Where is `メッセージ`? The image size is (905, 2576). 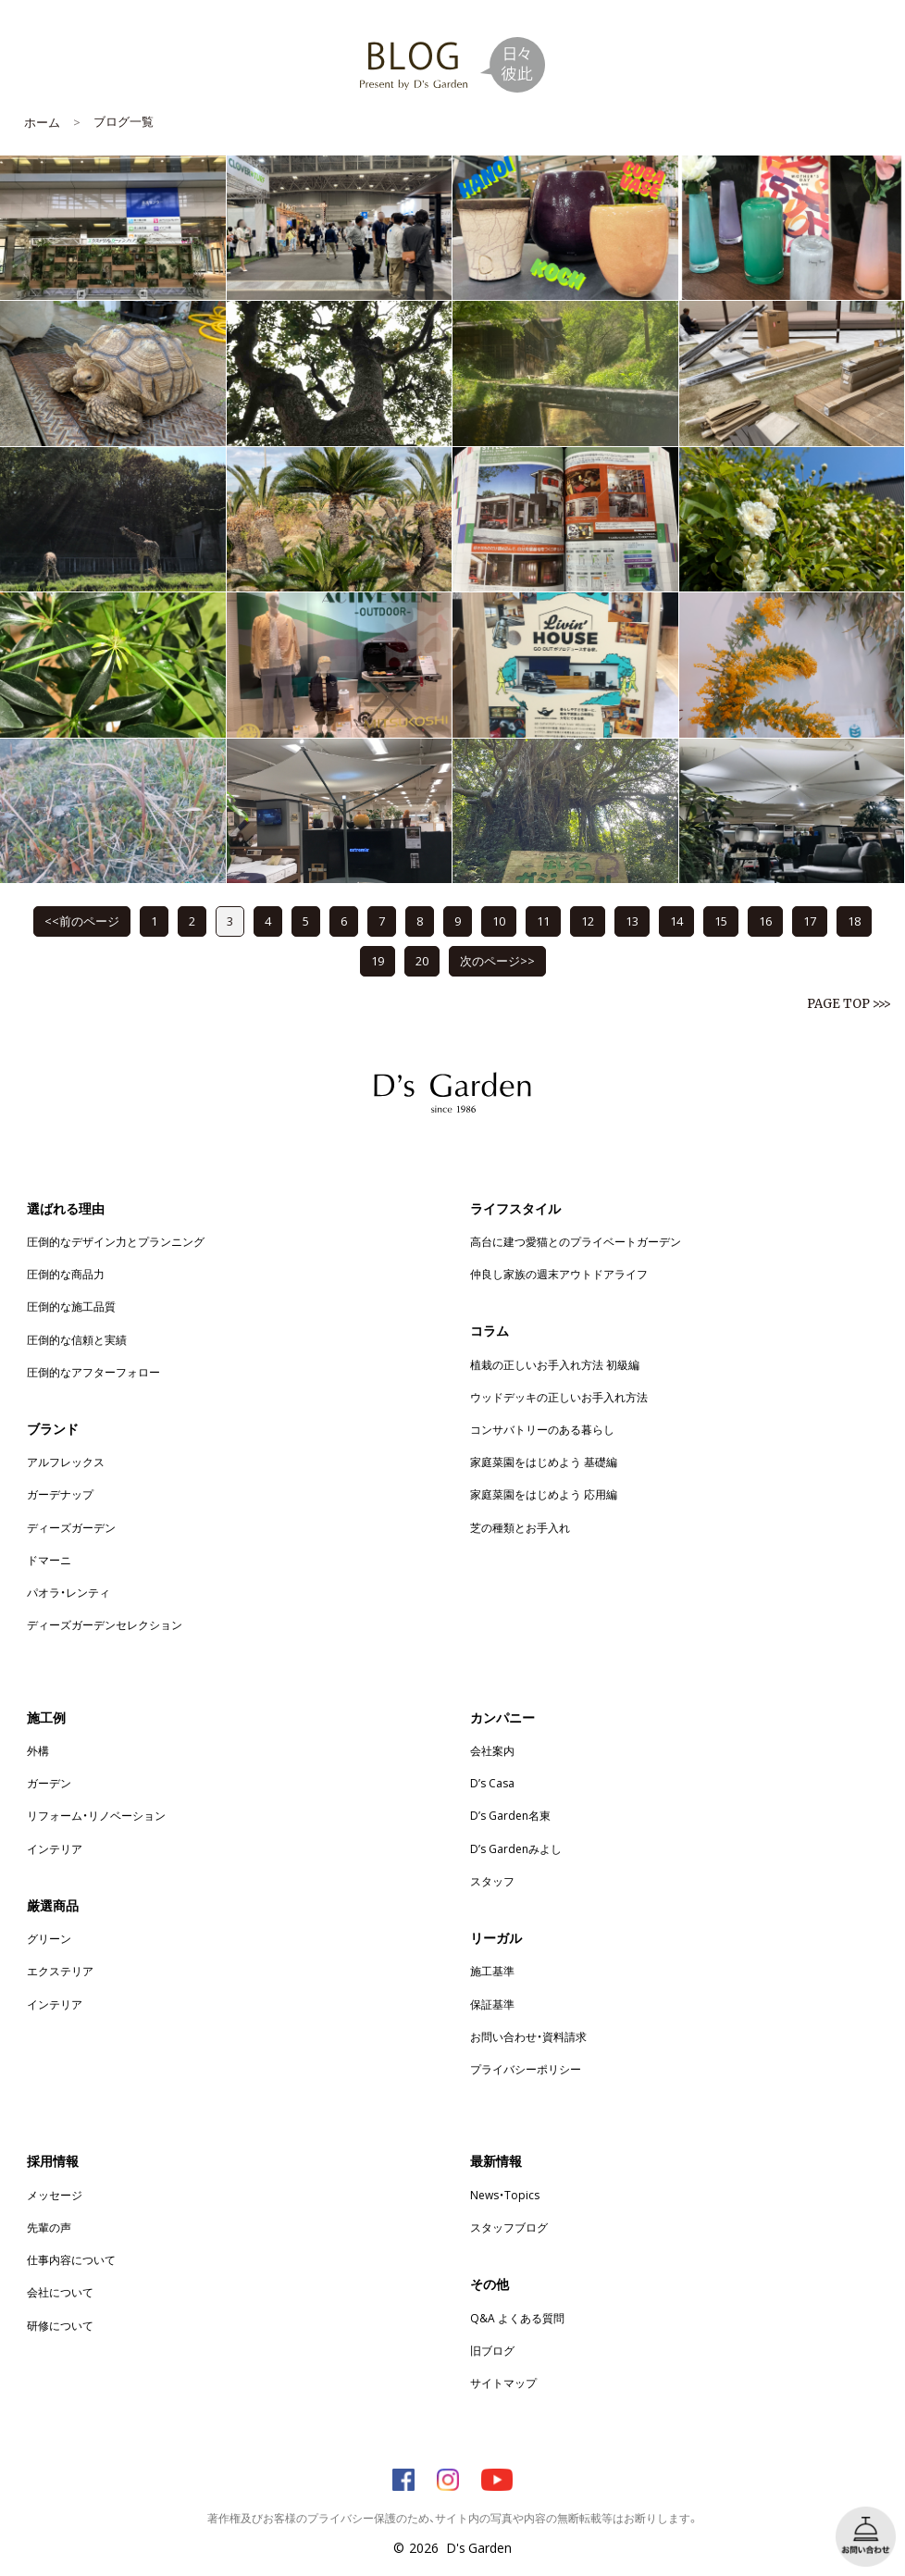 メッセージ is located at coordinates (54, 2194).